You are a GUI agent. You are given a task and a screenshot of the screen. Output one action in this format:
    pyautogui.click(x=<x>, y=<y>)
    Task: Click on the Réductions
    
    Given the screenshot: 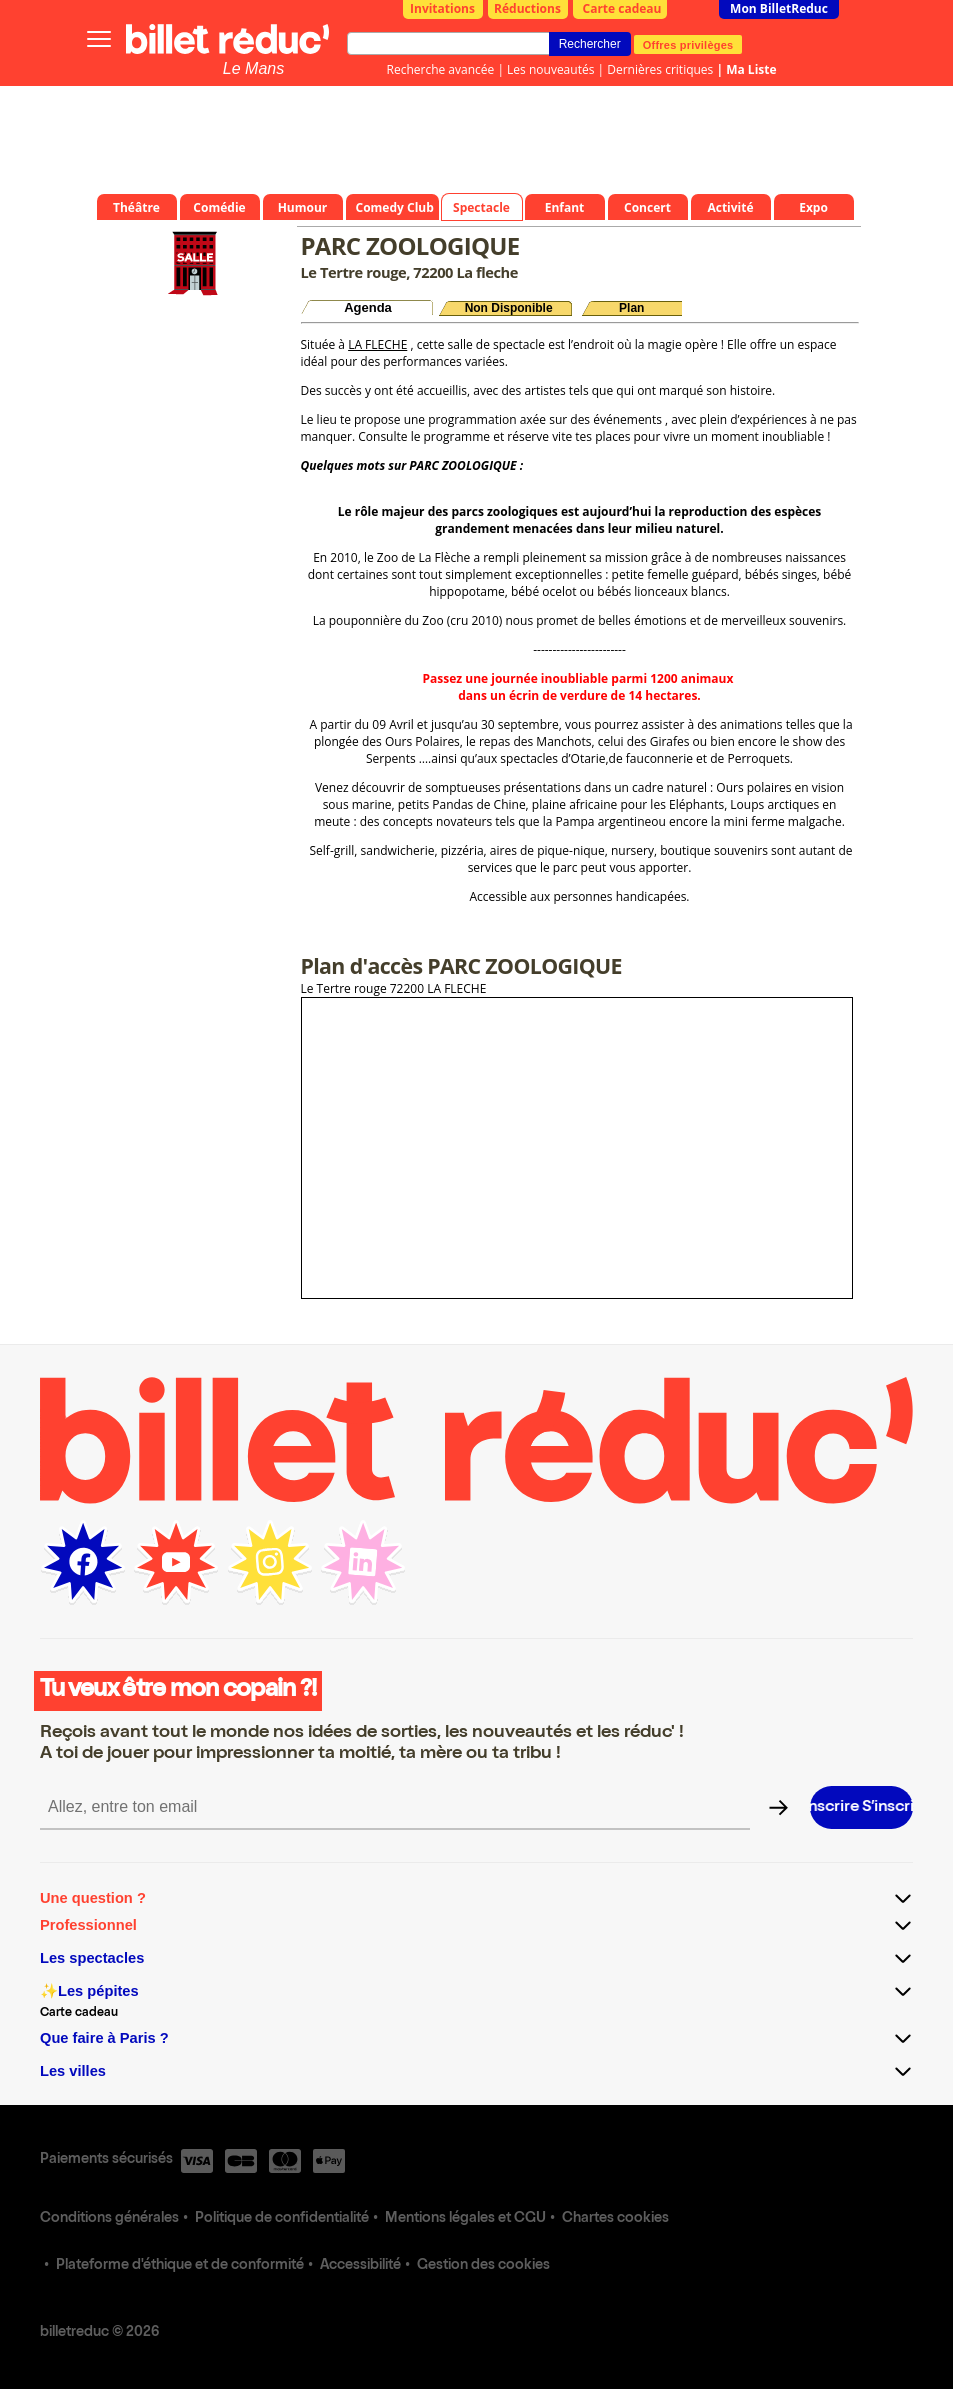 What is the action you would take?
    pyautogui.click(x=527, y=8)
    